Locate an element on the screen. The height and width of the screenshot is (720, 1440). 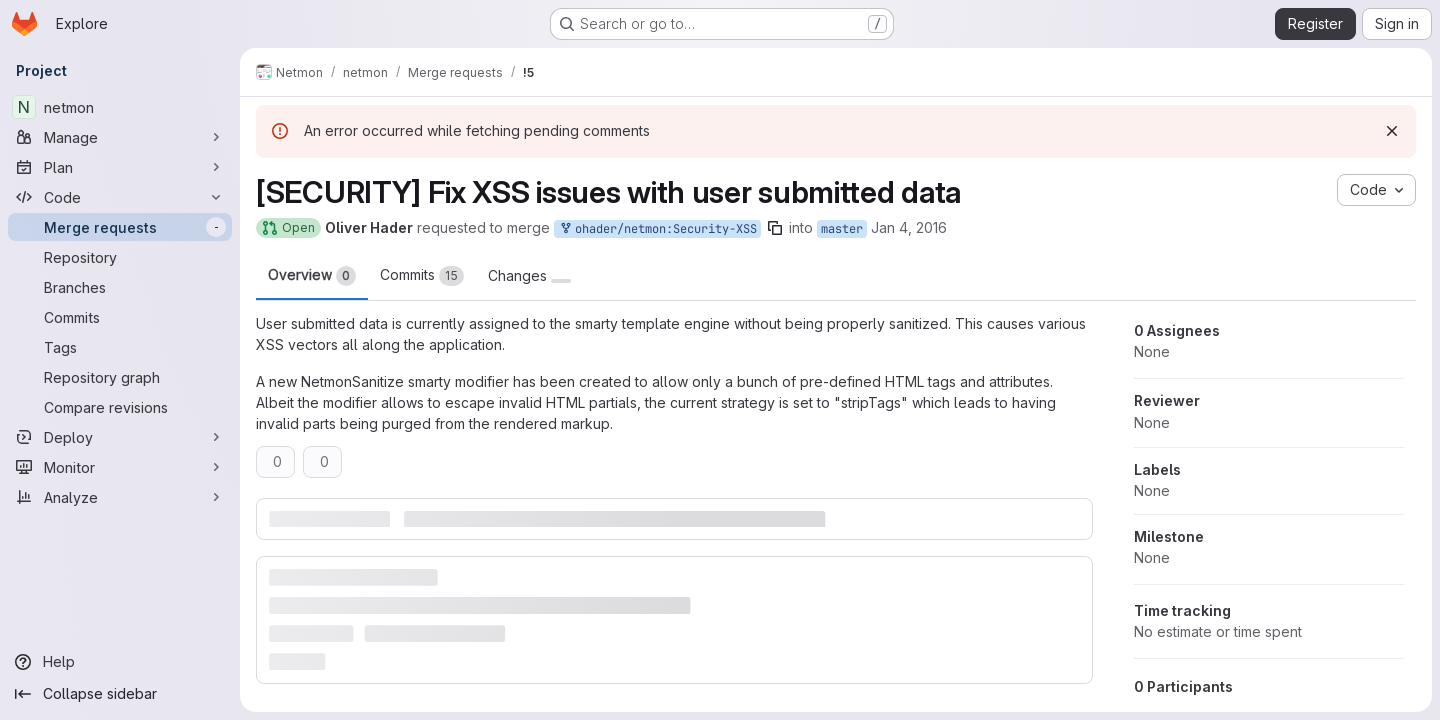
master is located at coordinates (842, 229).